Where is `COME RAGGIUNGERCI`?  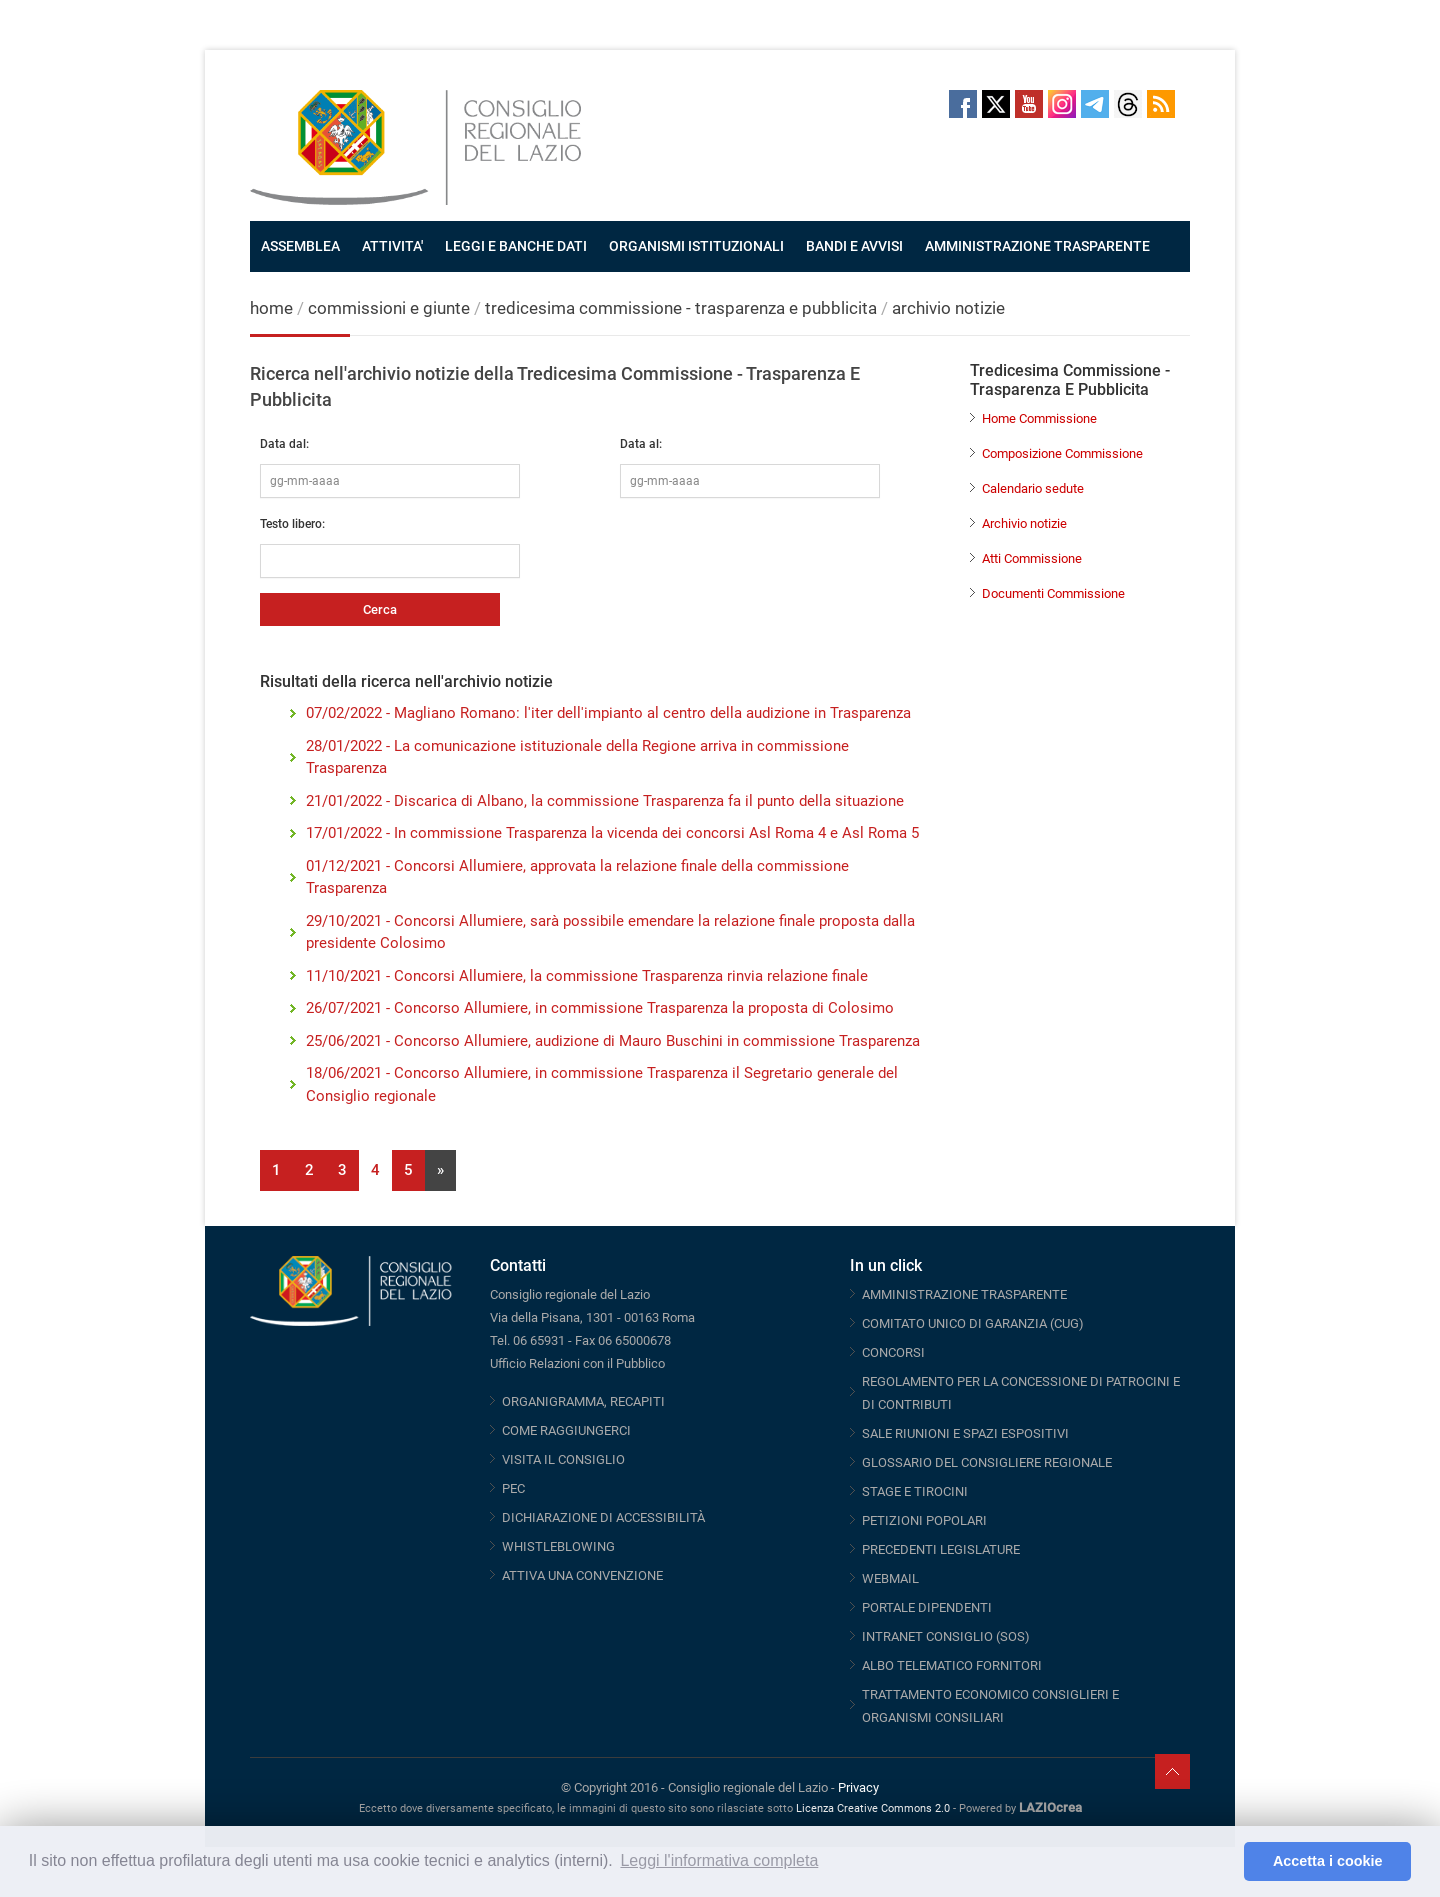 COME RAGGIUNGERCI is located at coordinates (566, 1430).